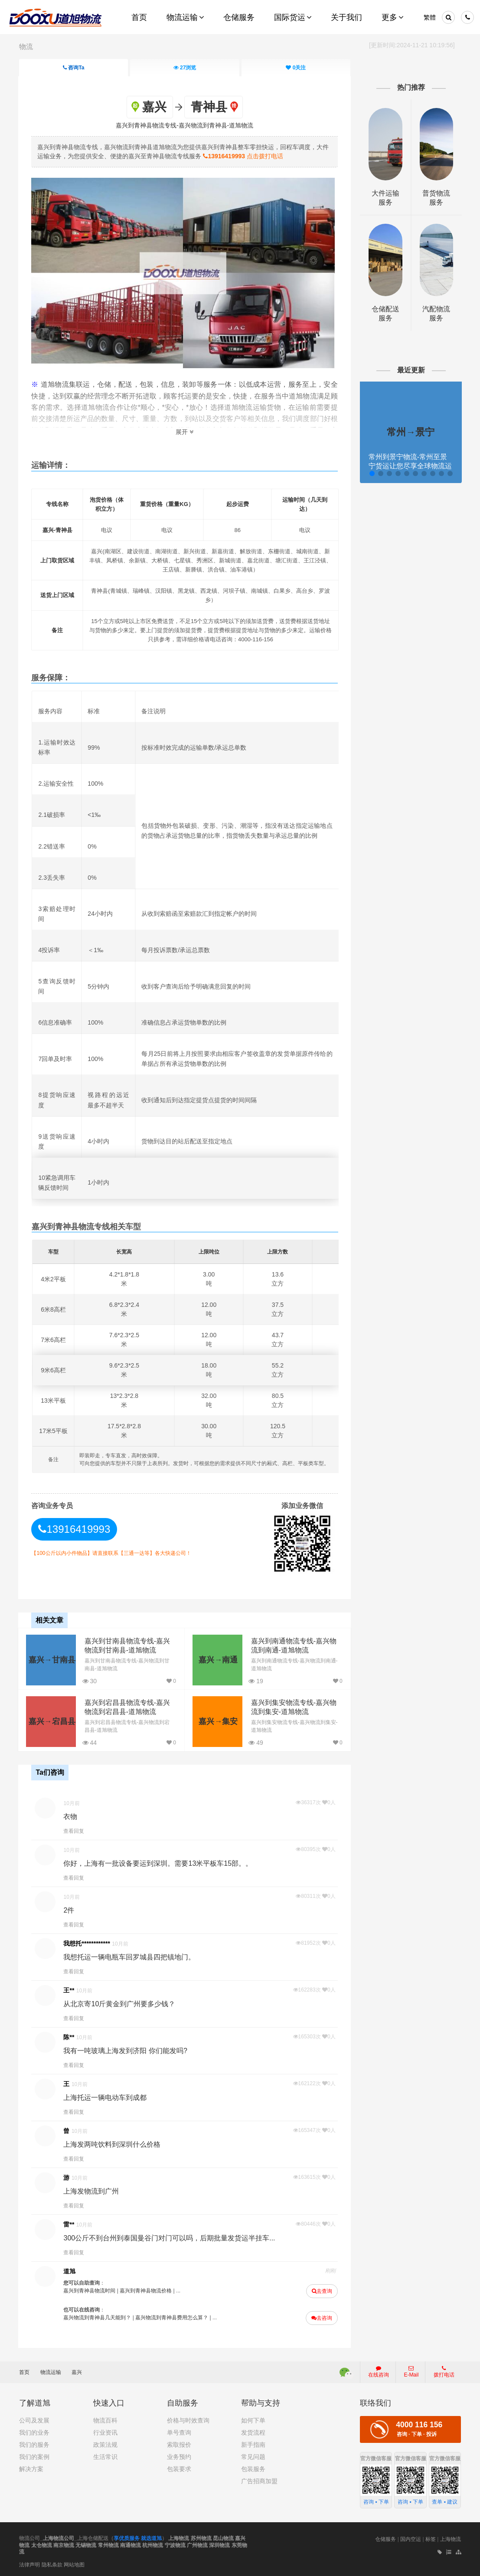 The width and height of the screenshot is (480, 2576). I want to click on 常见问题, so click(253, 2456).